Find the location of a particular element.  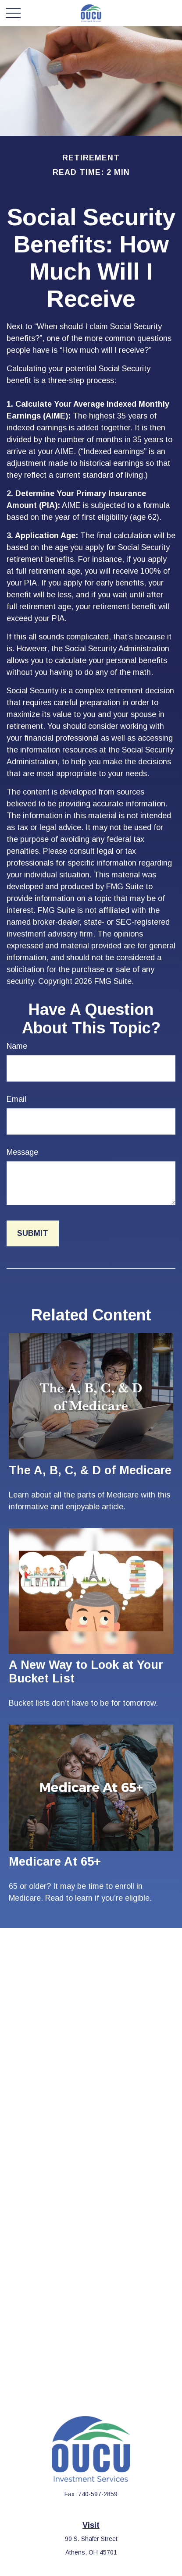

Email is located at coordinates (16, 1099).